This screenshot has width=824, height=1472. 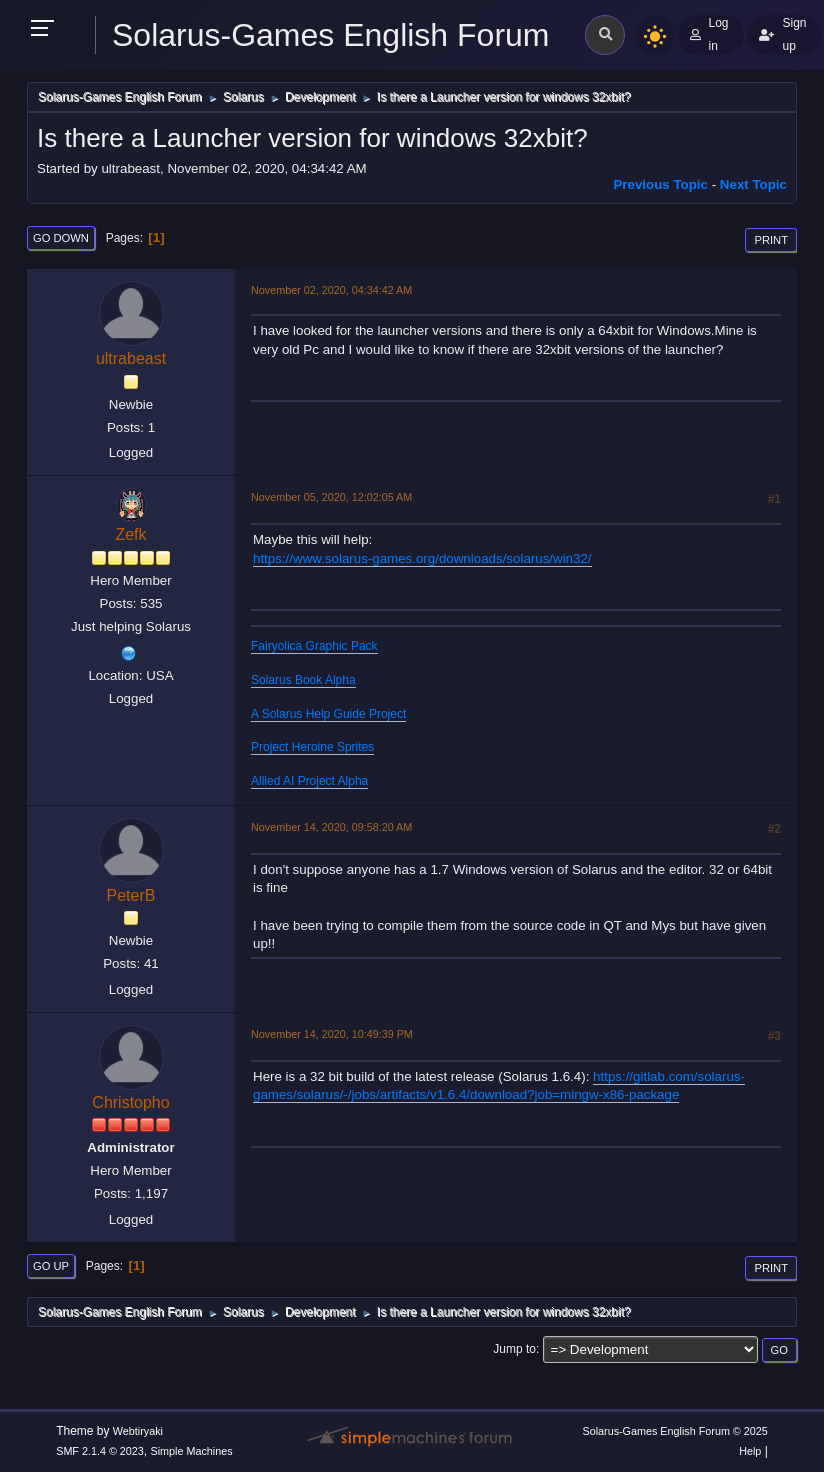 What do you see at coordinates (314, 646) in the screenshot?
I see `Fairyolica Graphic Pack` at bounding box center [314, 646].